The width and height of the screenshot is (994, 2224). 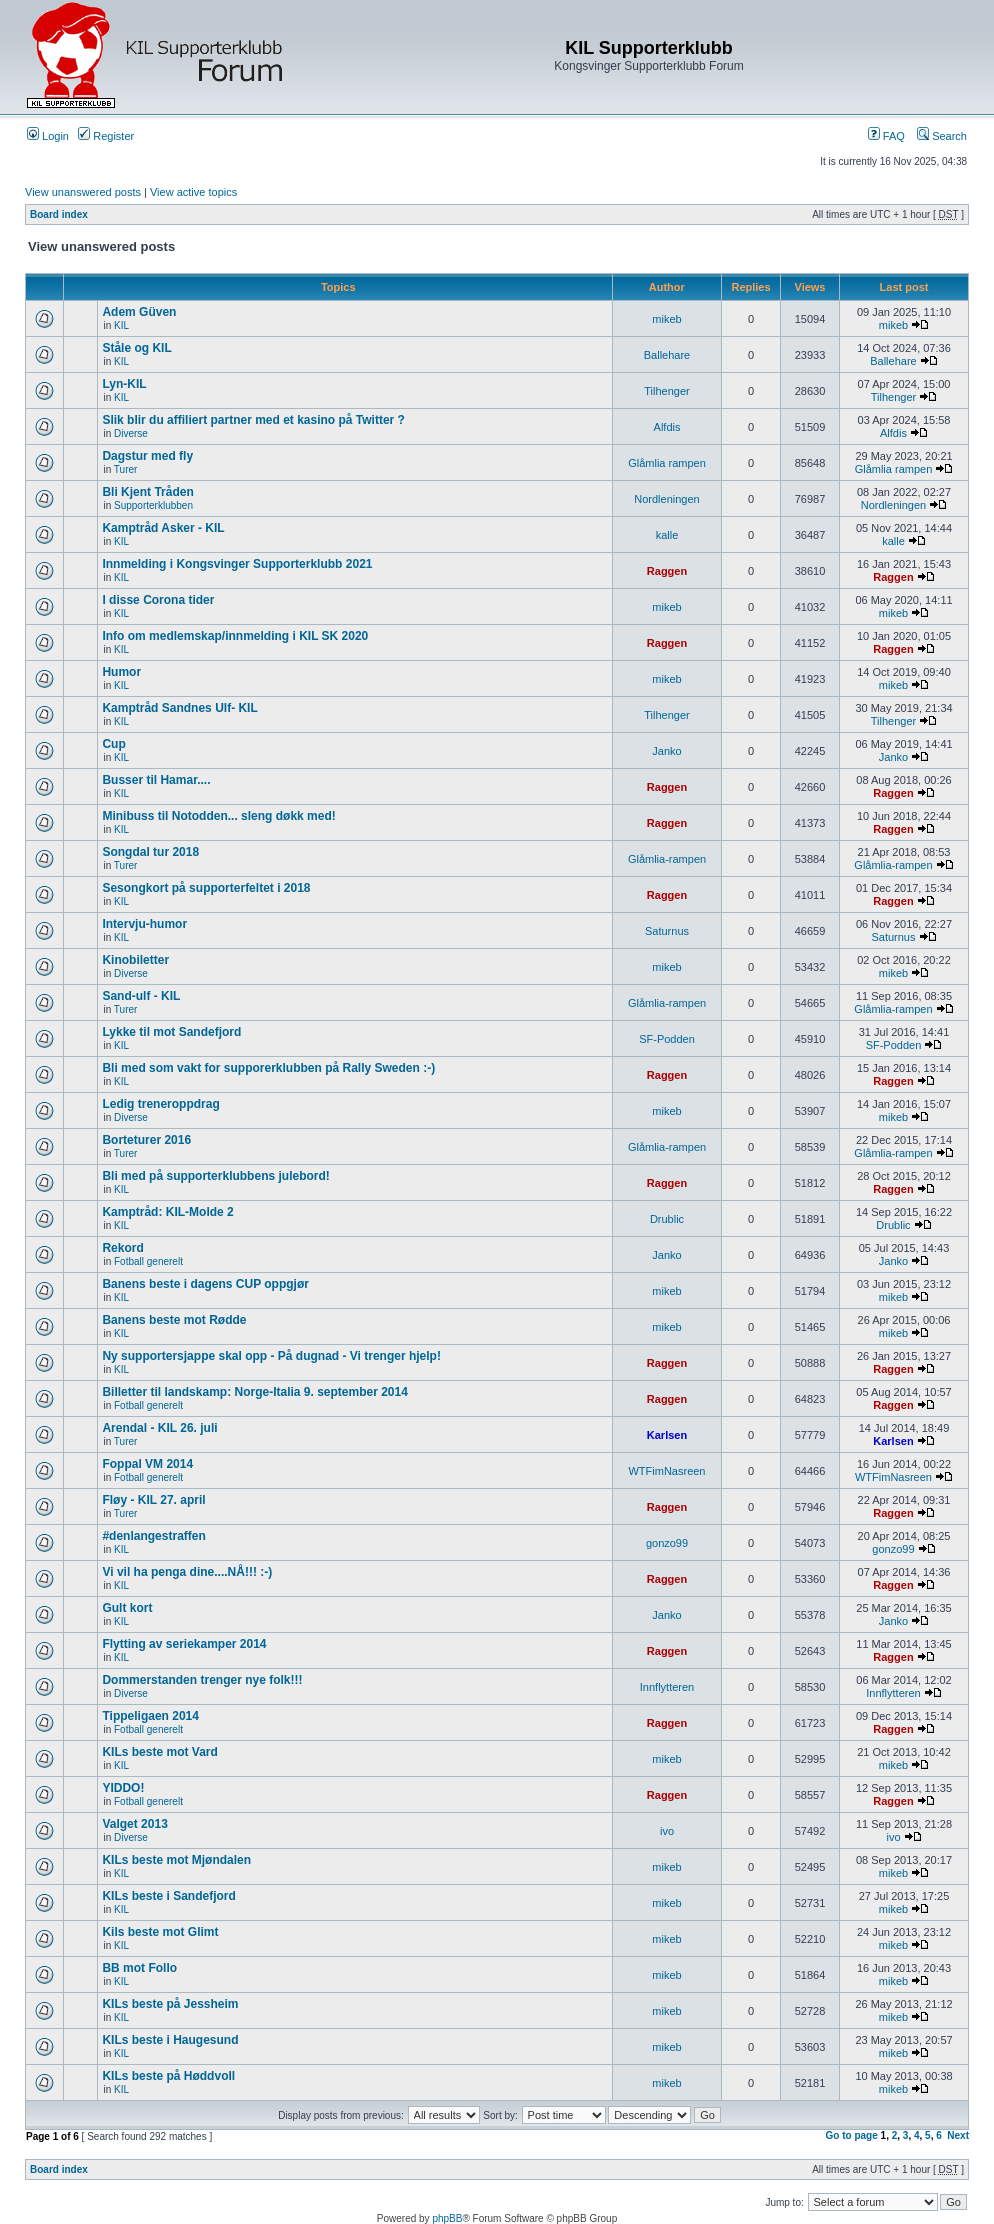 I want to click on Arendal - KIL 26. juli, so click(x=159, y=1428).